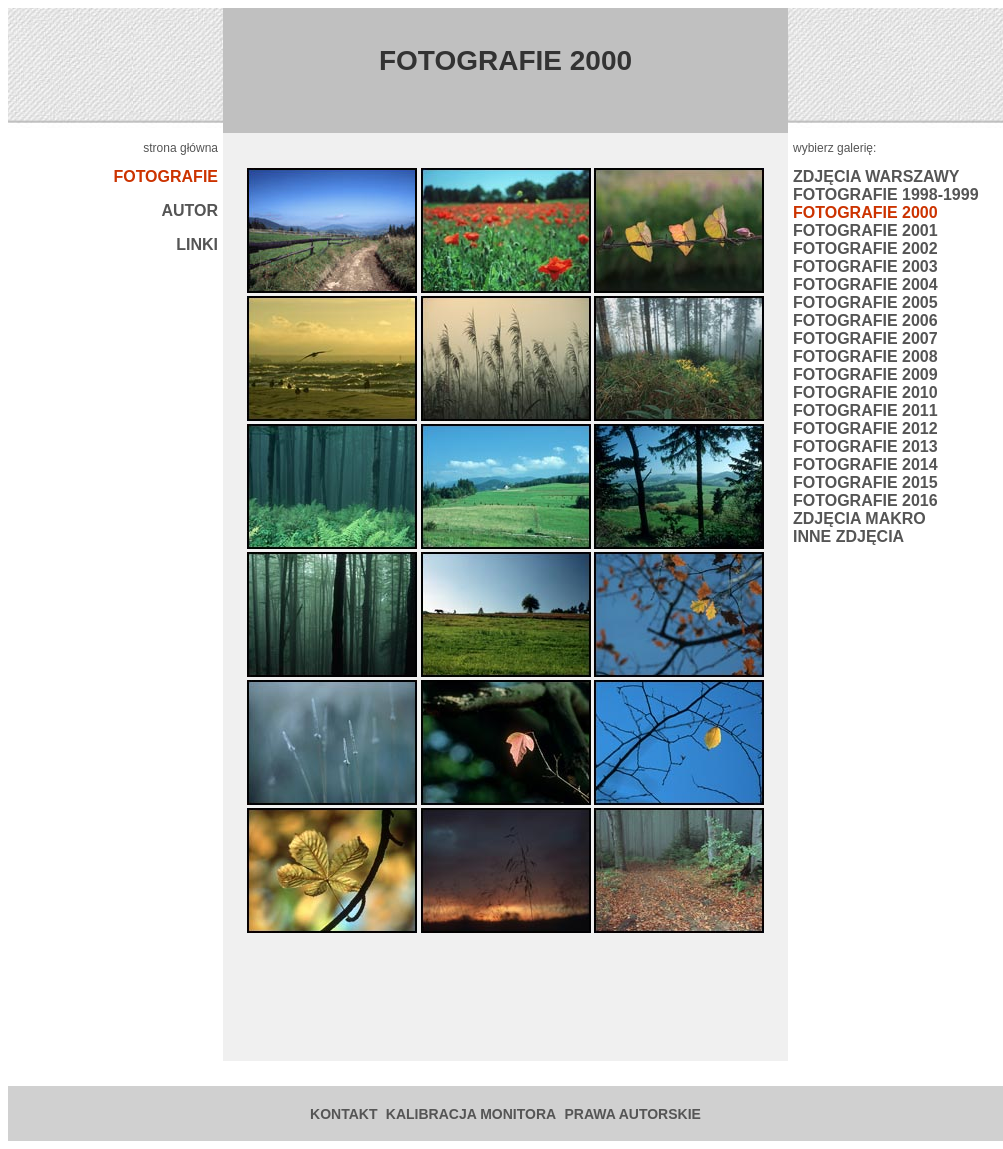 The image size is (1003, 1149). I want to click on FOTOGRAFIE 2012, so click(865, 428).